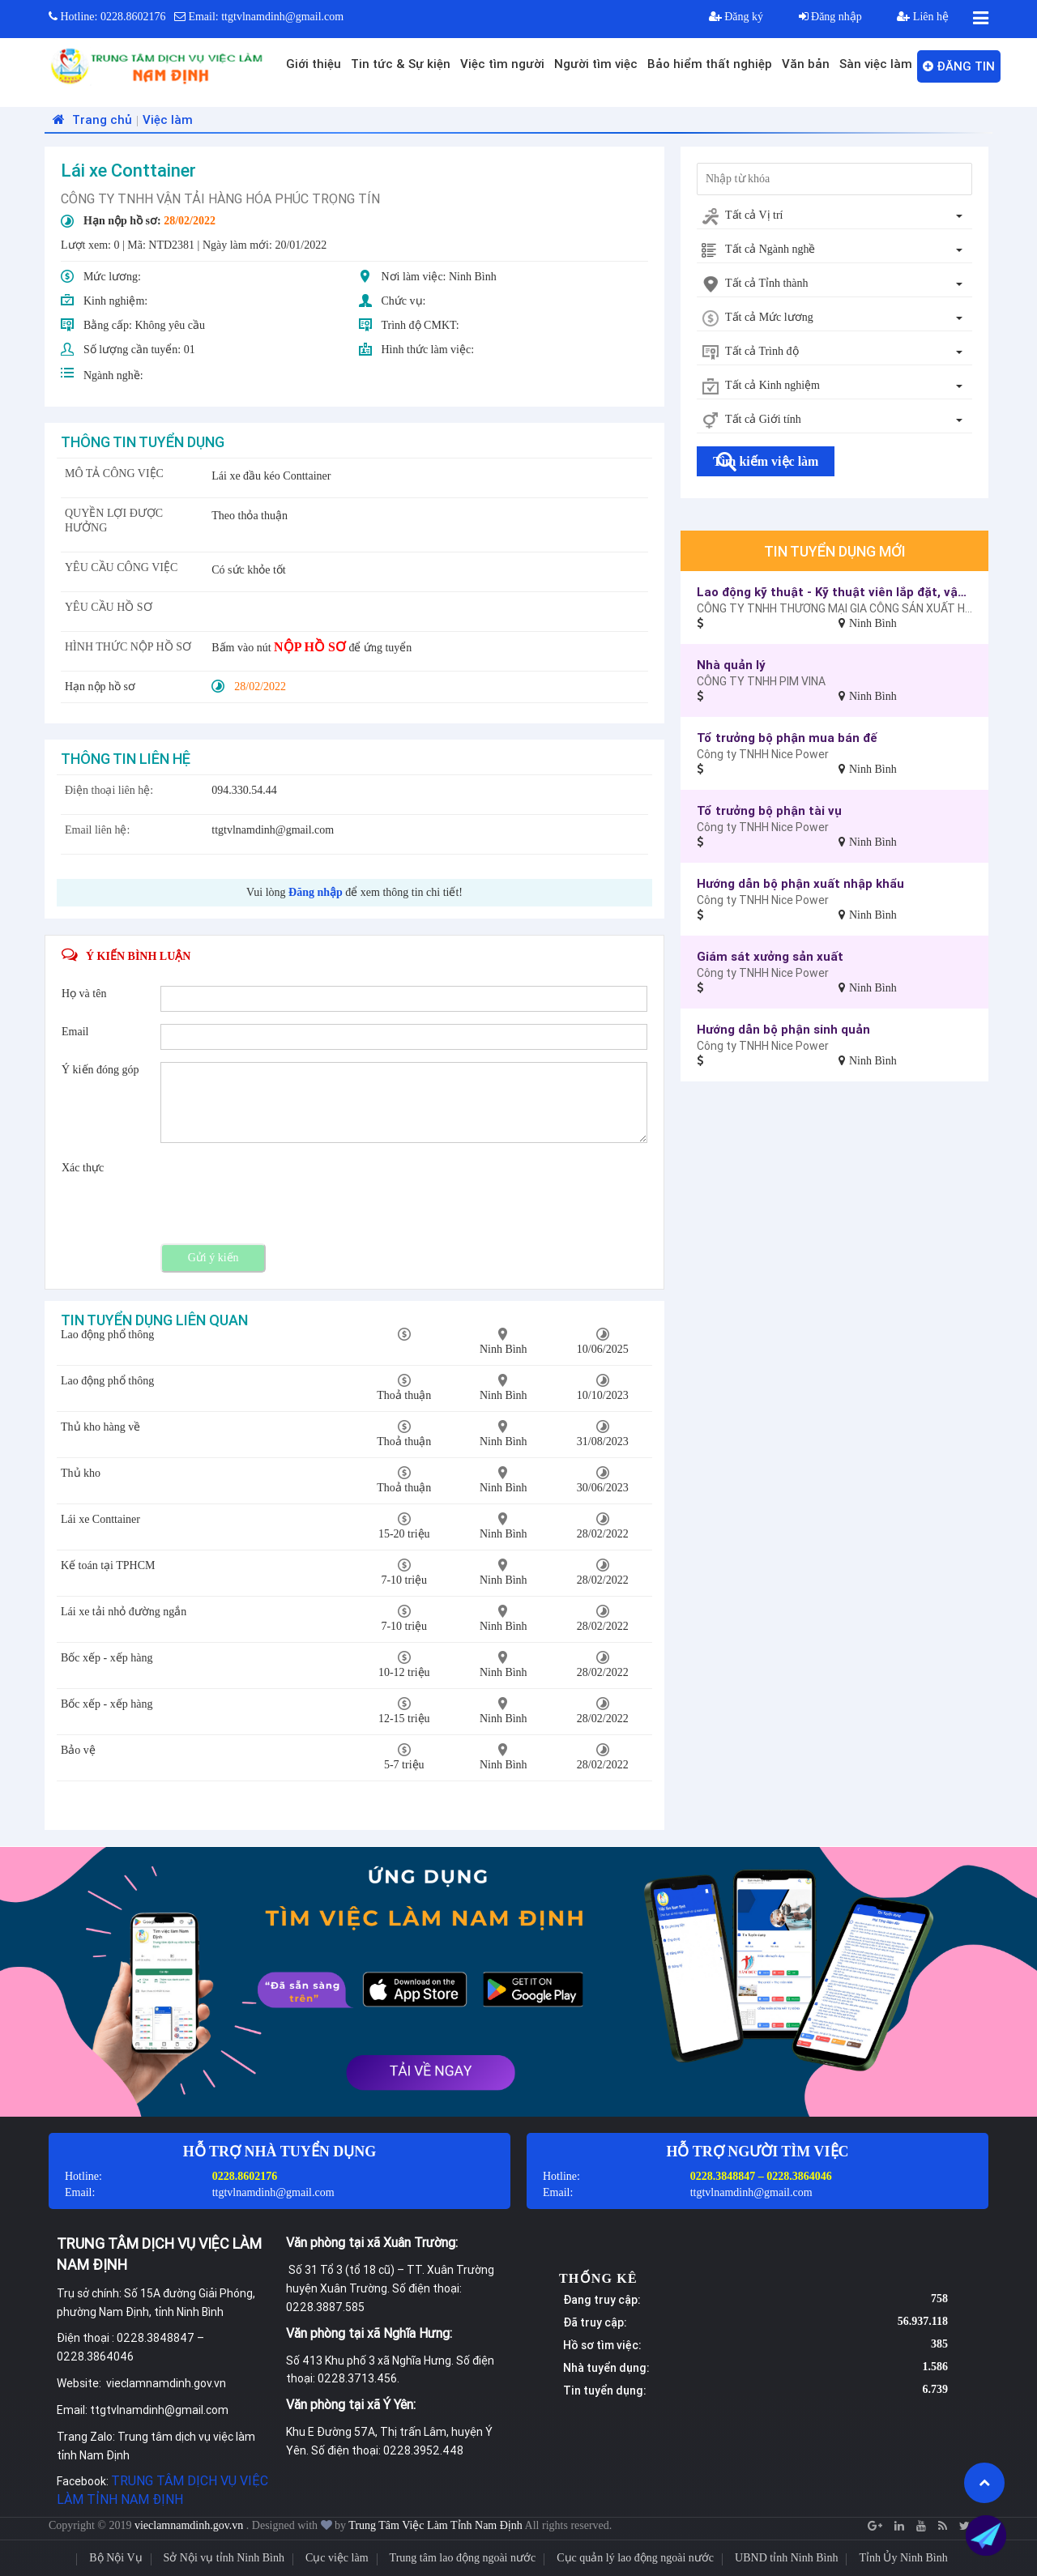  Describe the element at coordinates (168, 119) in the screenshot. I see `Việc làm` at that location.